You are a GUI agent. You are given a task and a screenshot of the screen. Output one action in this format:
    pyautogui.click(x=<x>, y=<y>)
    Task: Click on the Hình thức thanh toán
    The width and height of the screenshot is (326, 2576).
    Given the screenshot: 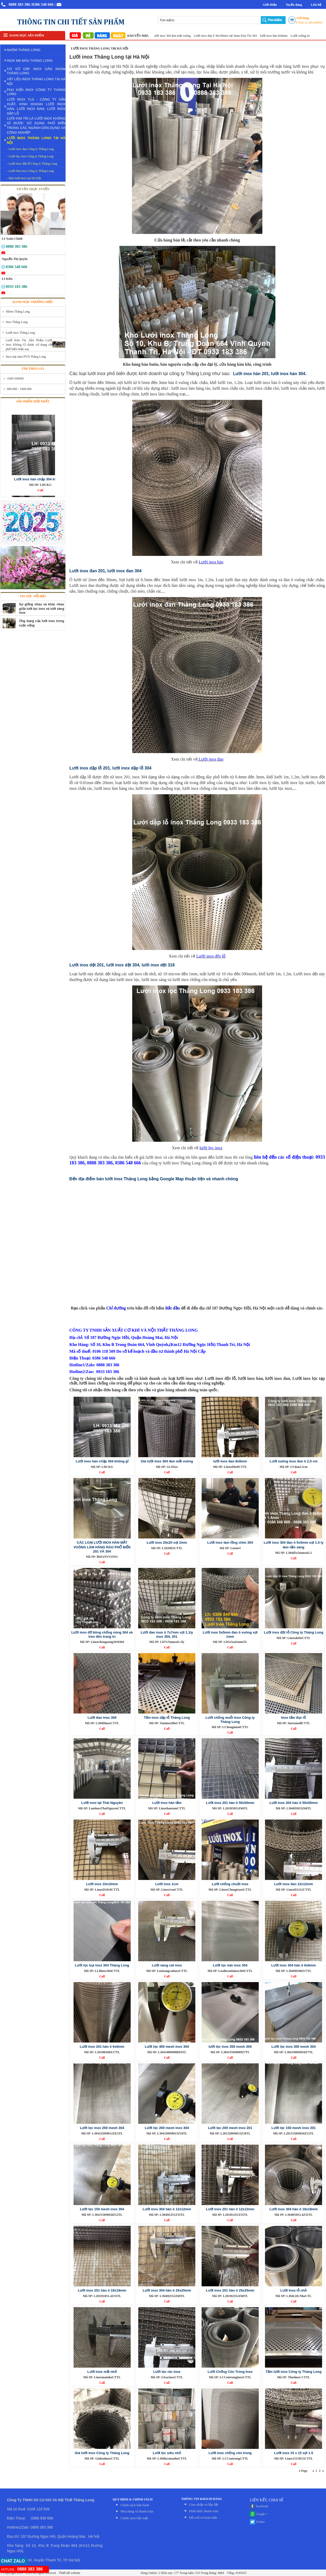 What is the action you would take?
    pyautogui.click(x=203, y=2511)
    